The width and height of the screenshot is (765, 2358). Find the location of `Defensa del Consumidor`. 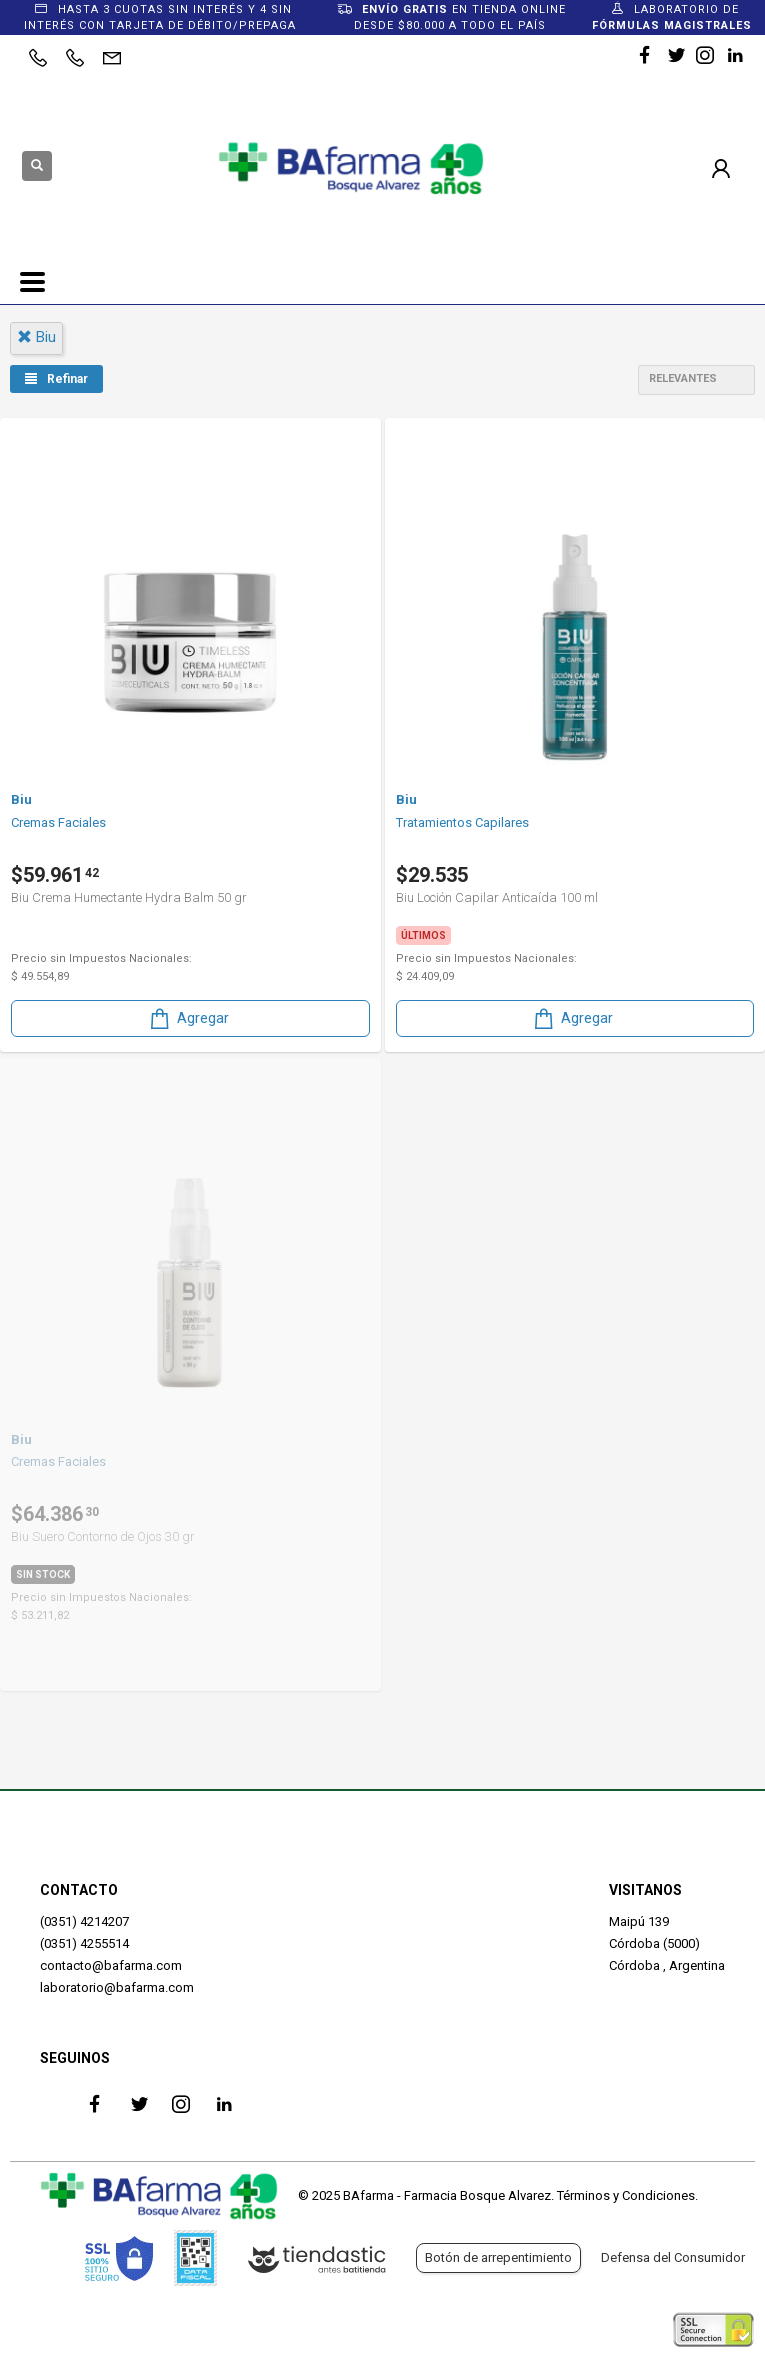

Defensa del Consumidor is located at coordinates (673, 2257).